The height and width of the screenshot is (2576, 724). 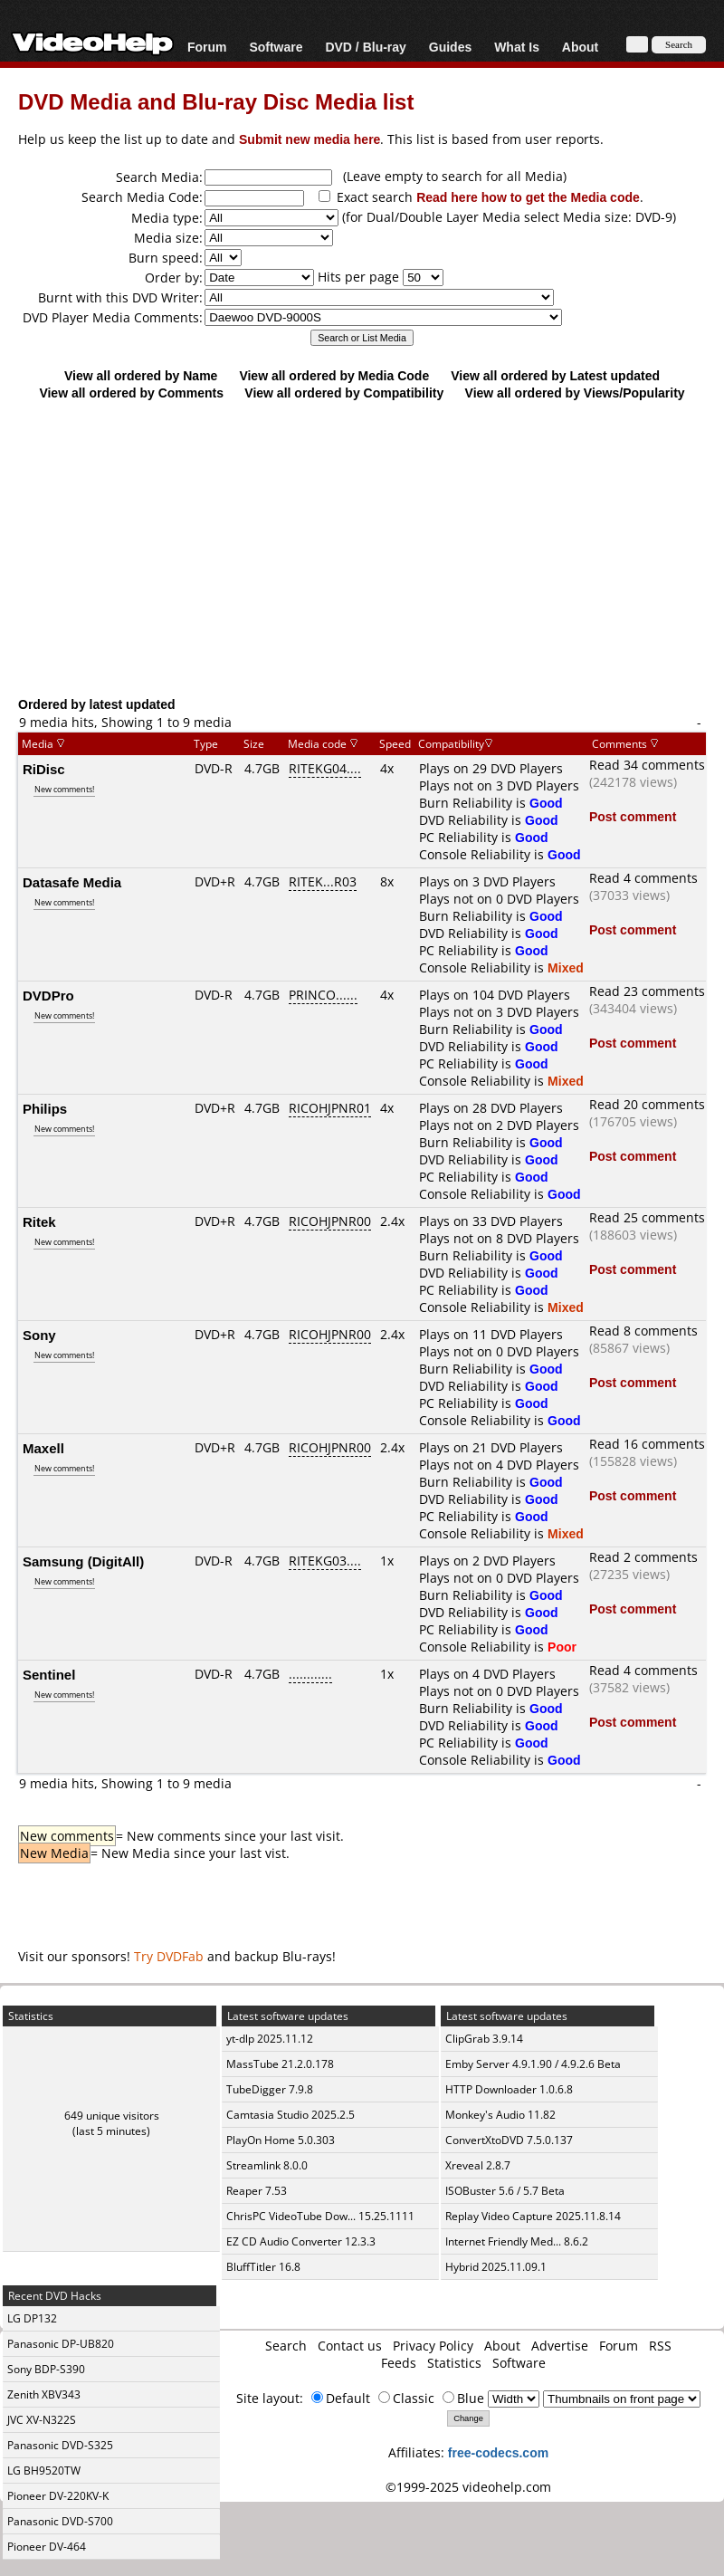 I want to click on ChrisPC VideoTube Dow... 15.25.1111, so click(x=320, y=2216).